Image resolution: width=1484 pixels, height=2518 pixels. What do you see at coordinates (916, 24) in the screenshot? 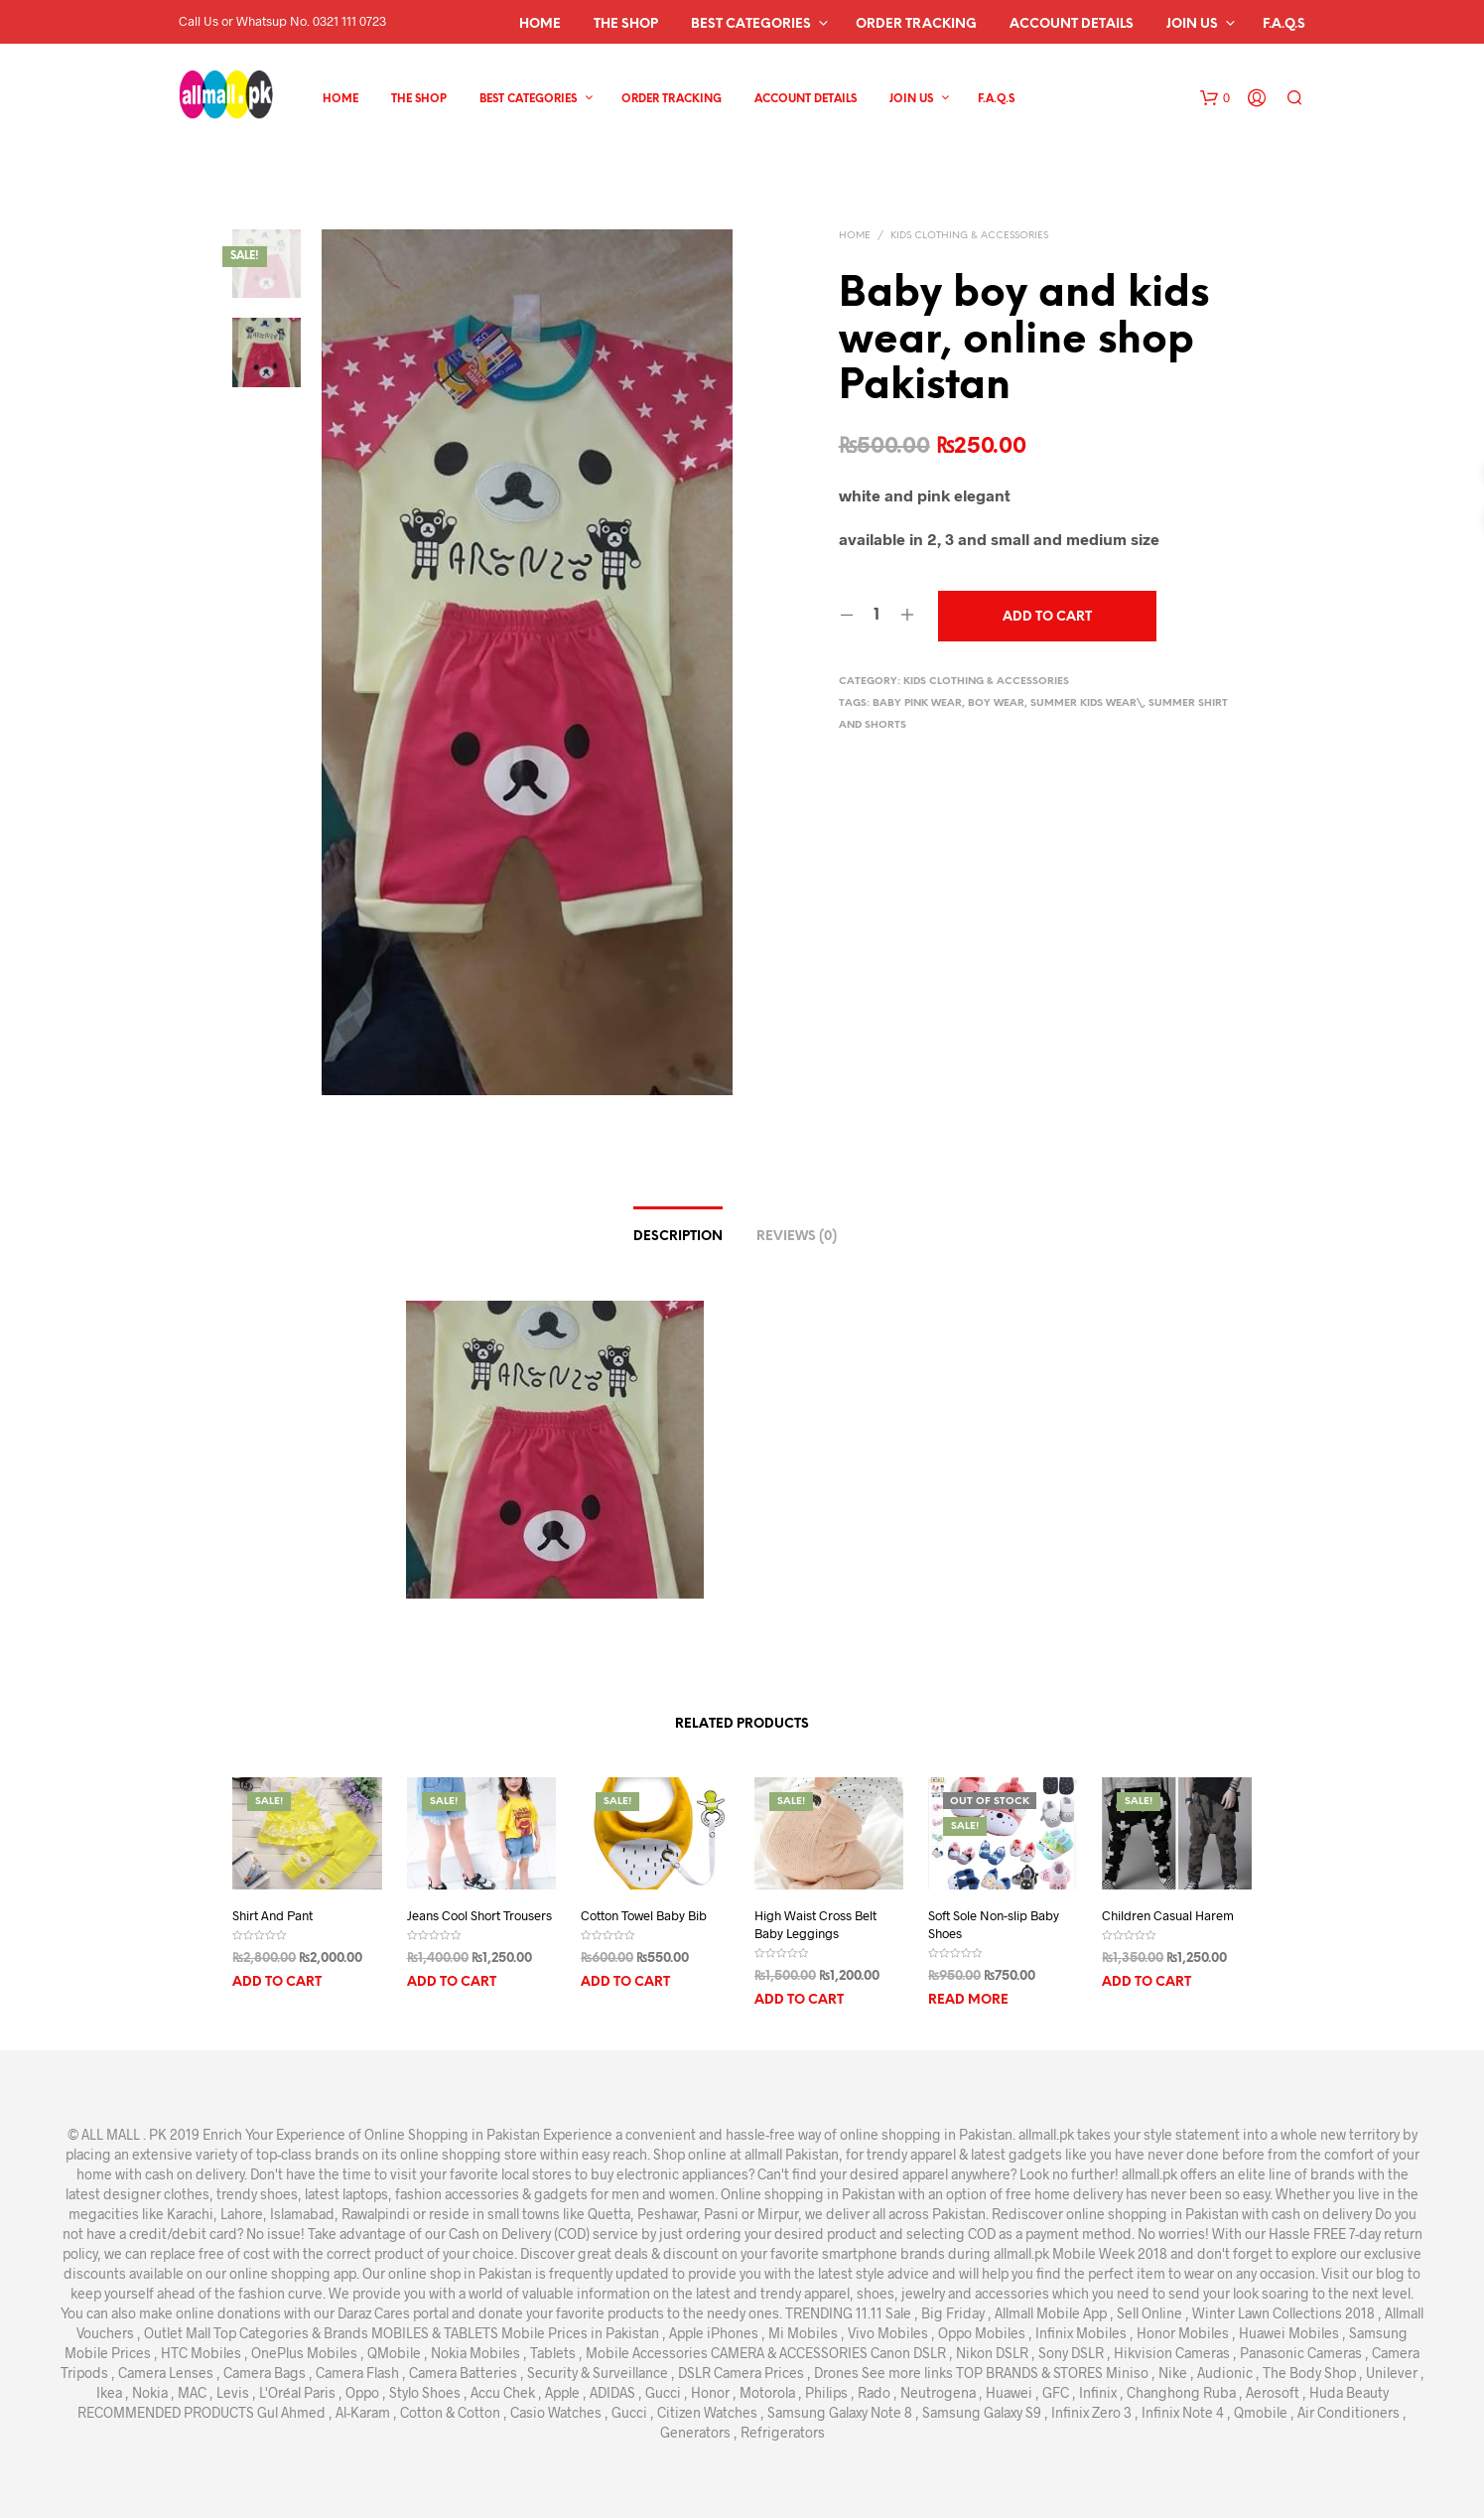
I see `Order Tracking` at bounding box center [916, 24].